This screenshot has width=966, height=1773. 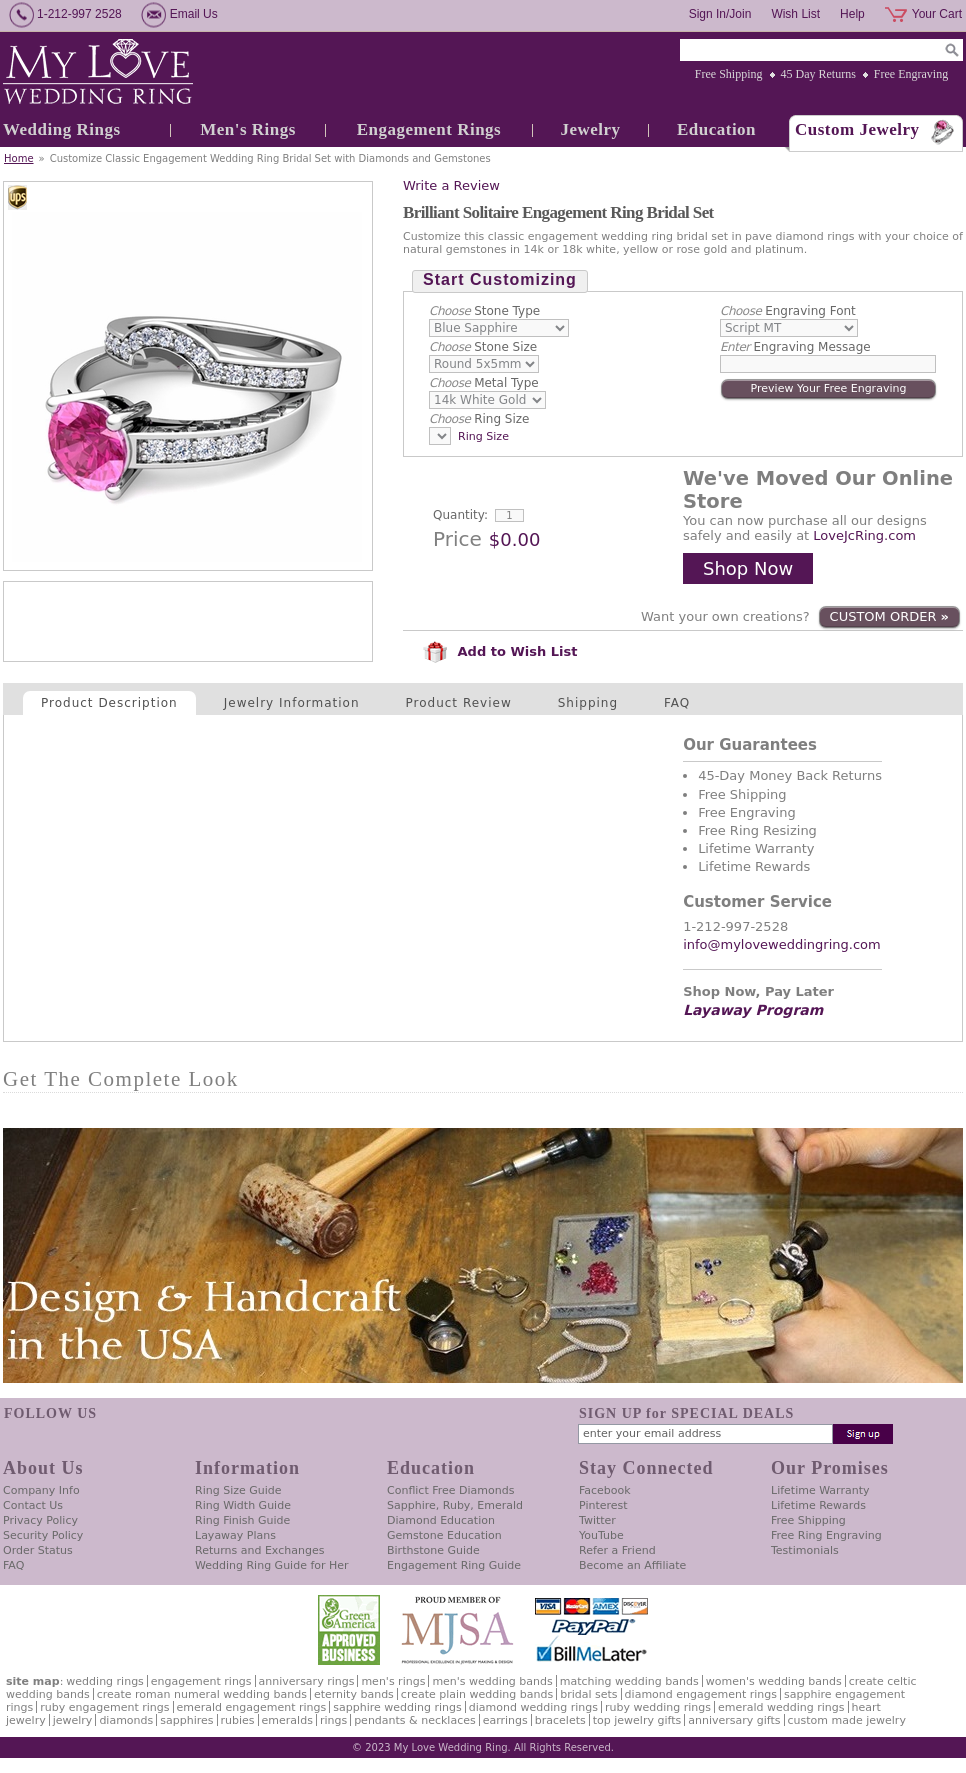 What do you see at coordinates (753, 1010) in the screenshot?
I see `Layaway Program` at bounding box center [753, 1010].